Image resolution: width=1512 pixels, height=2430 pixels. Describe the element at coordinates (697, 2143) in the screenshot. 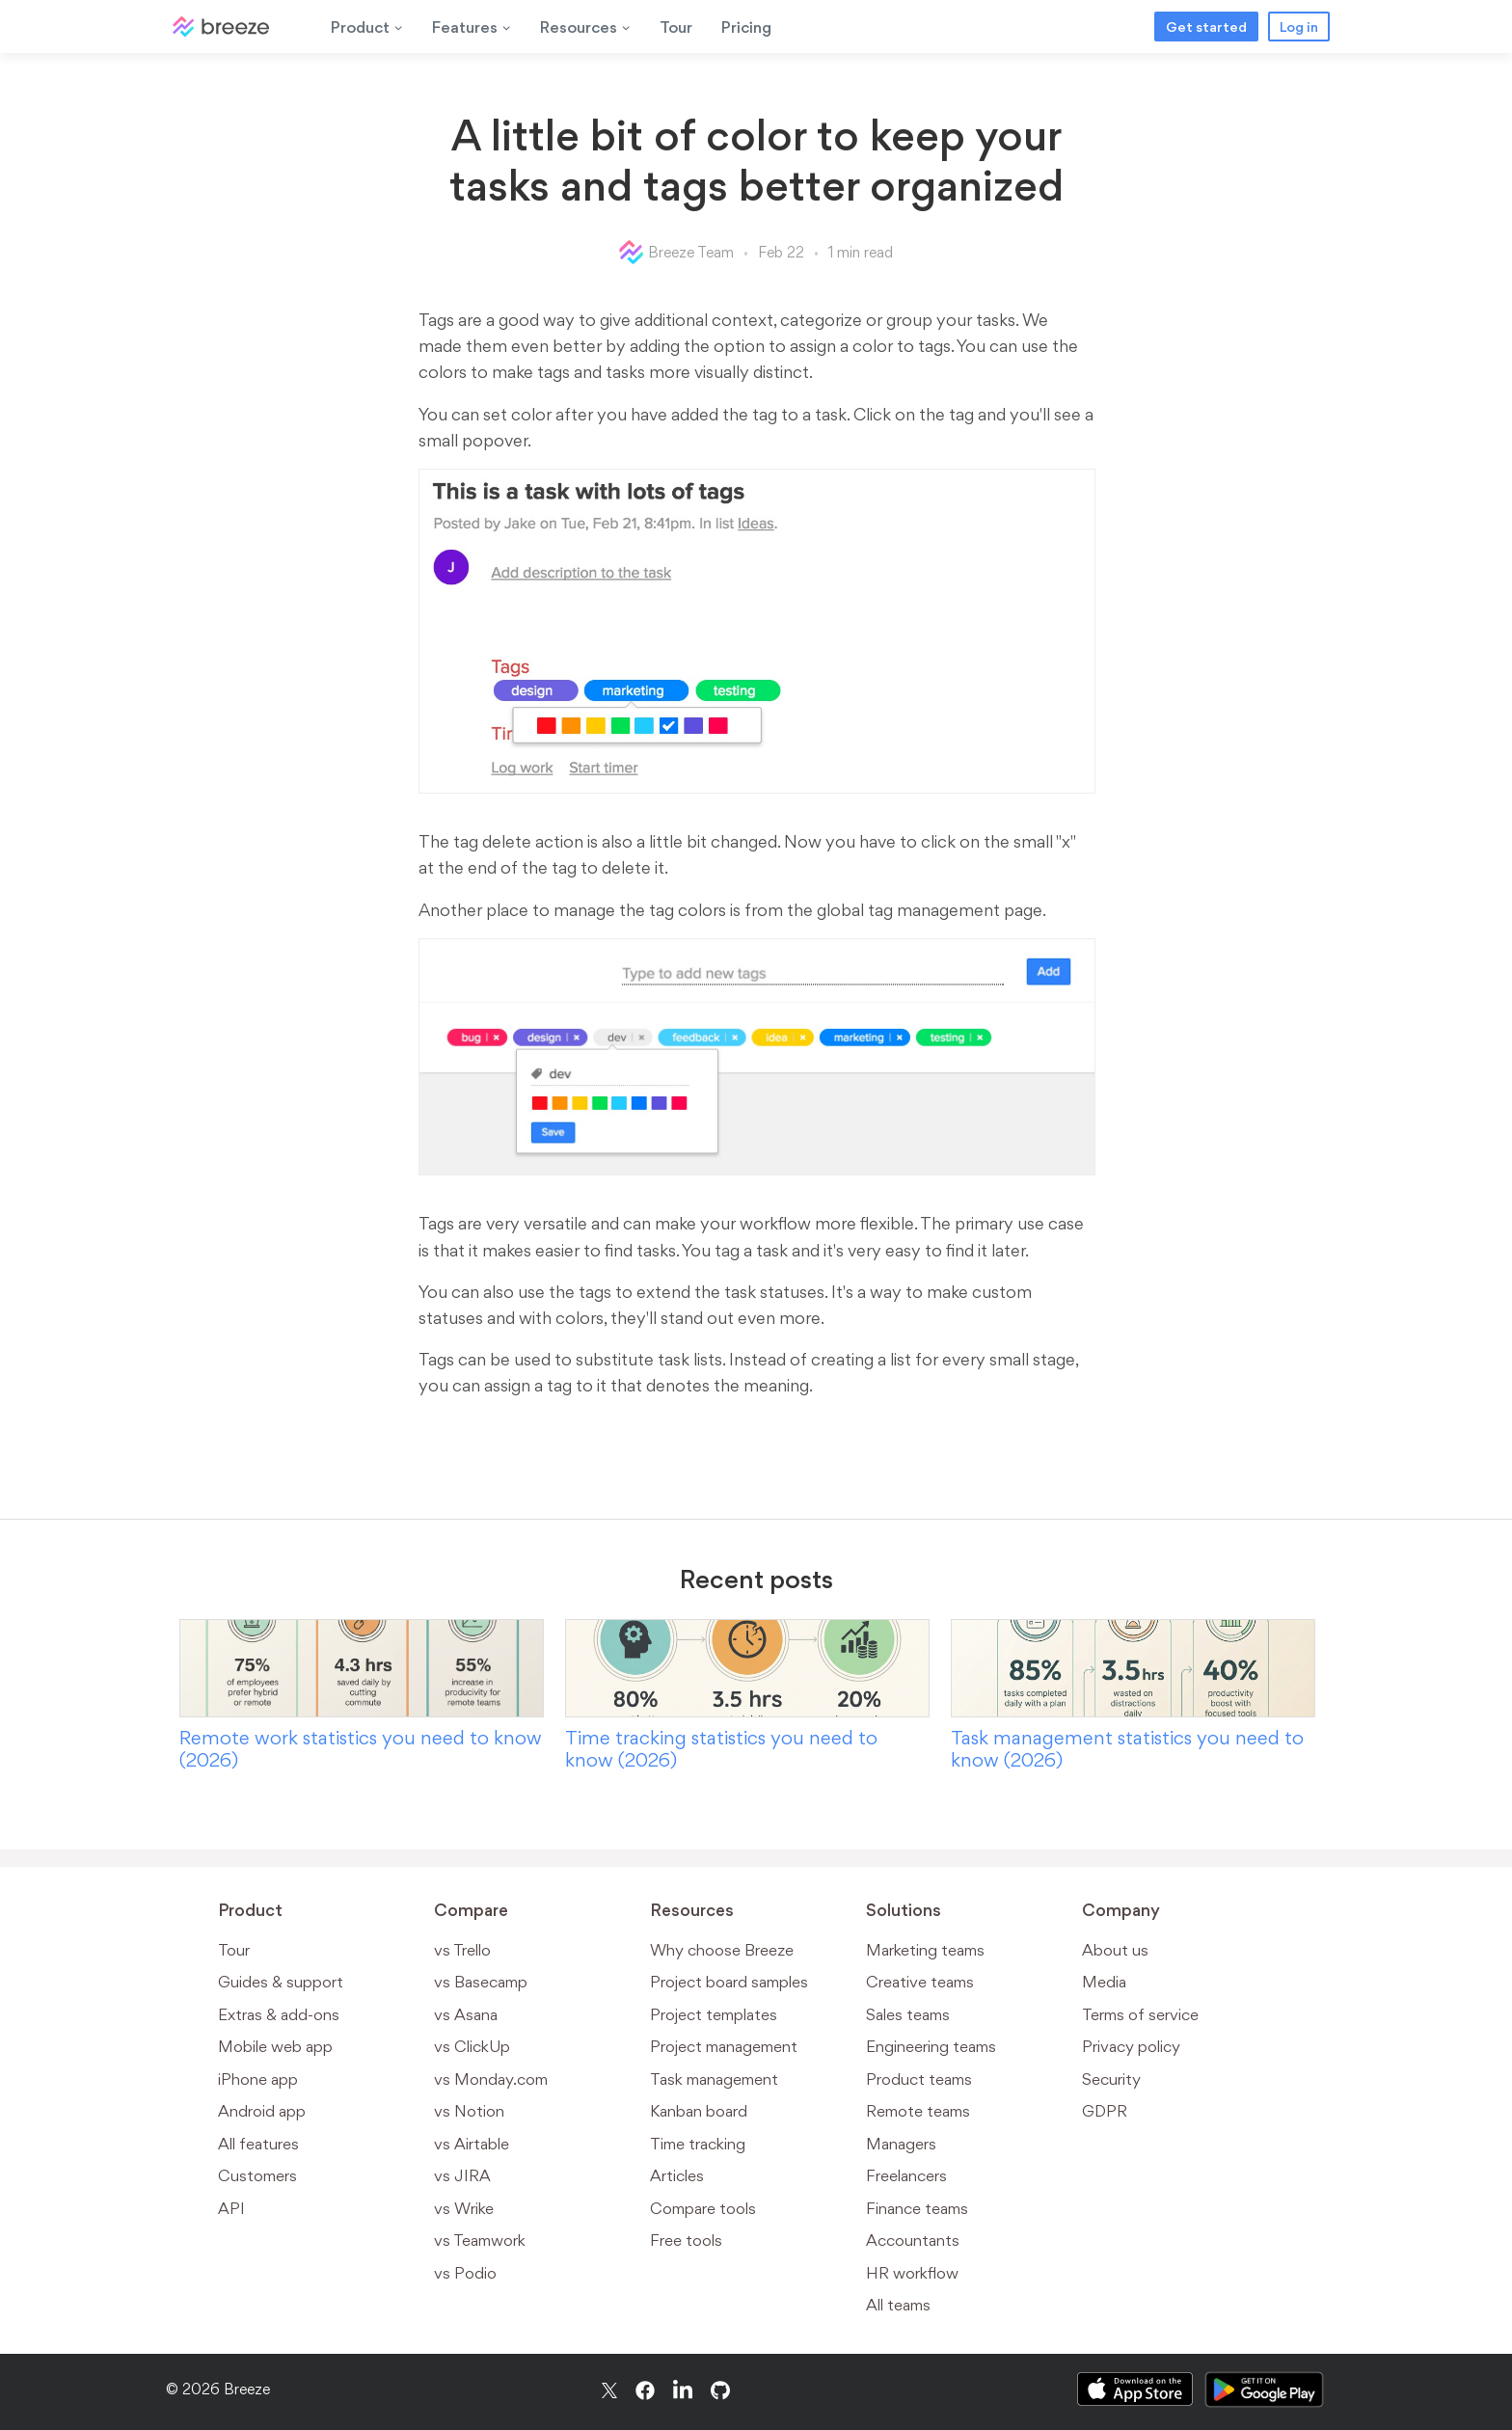

I see `Time tracking` at that location.